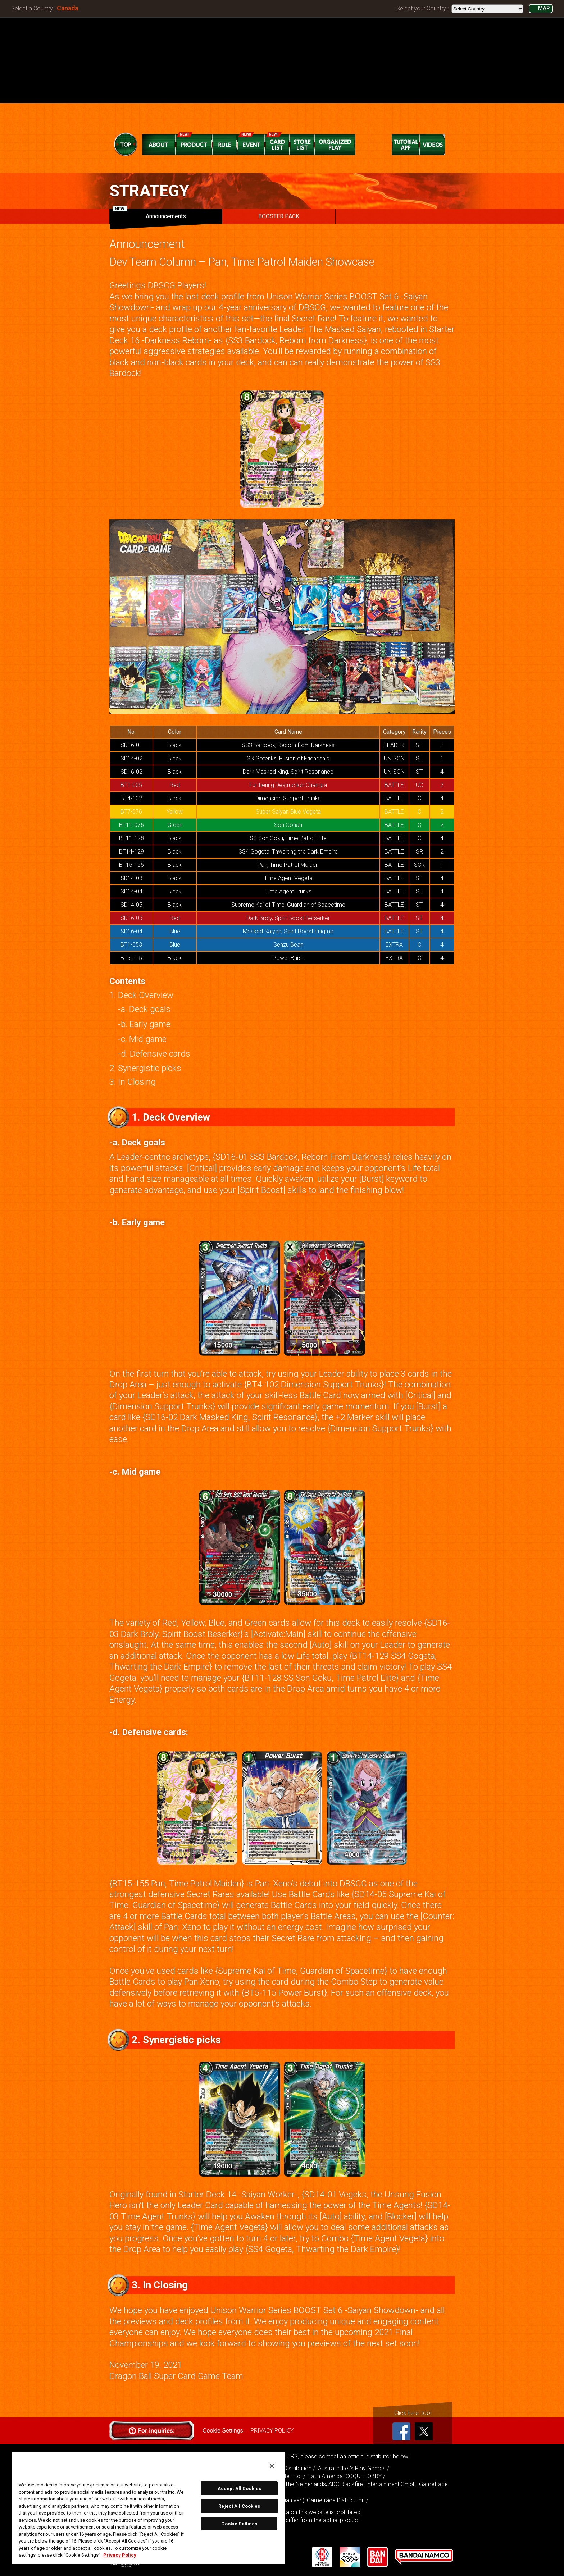 The image size is (564, 2576). What do you see at coordinates (149, 214) in the screenshot?
I see `Announcements` at bounding box center [149, 214].